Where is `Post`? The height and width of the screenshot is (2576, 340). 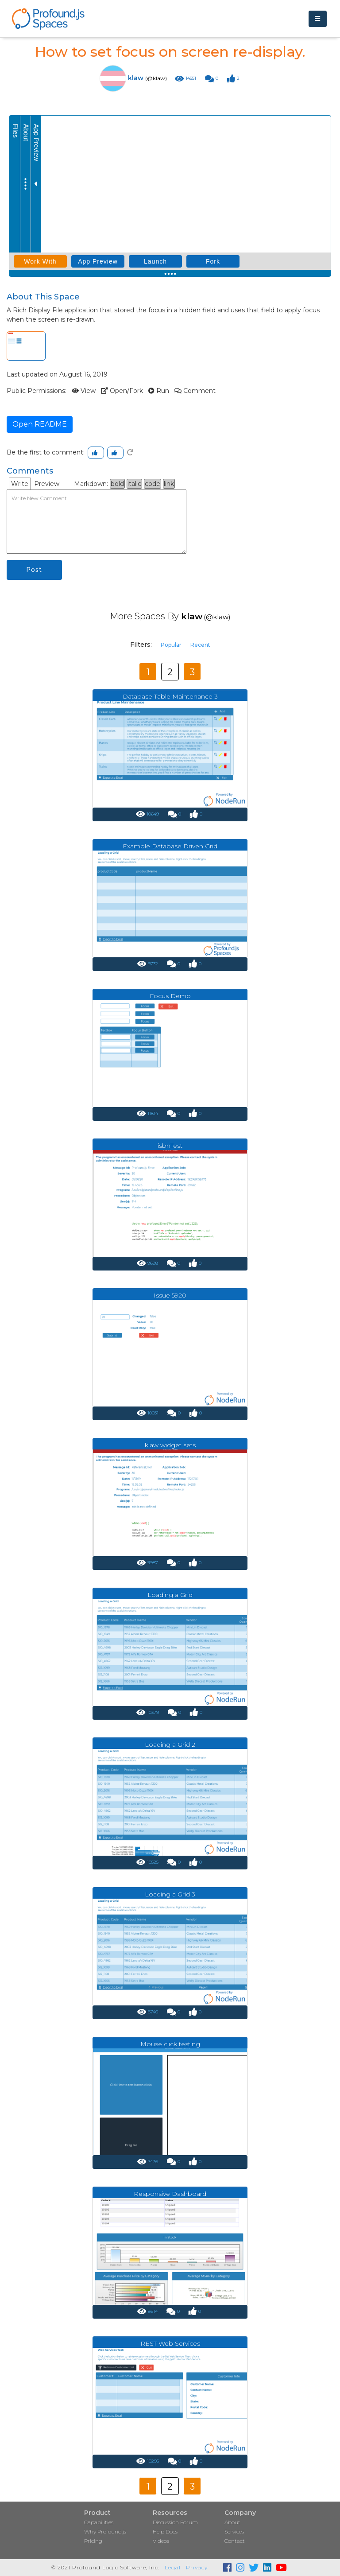
Post is located at coordinates (34, 569).